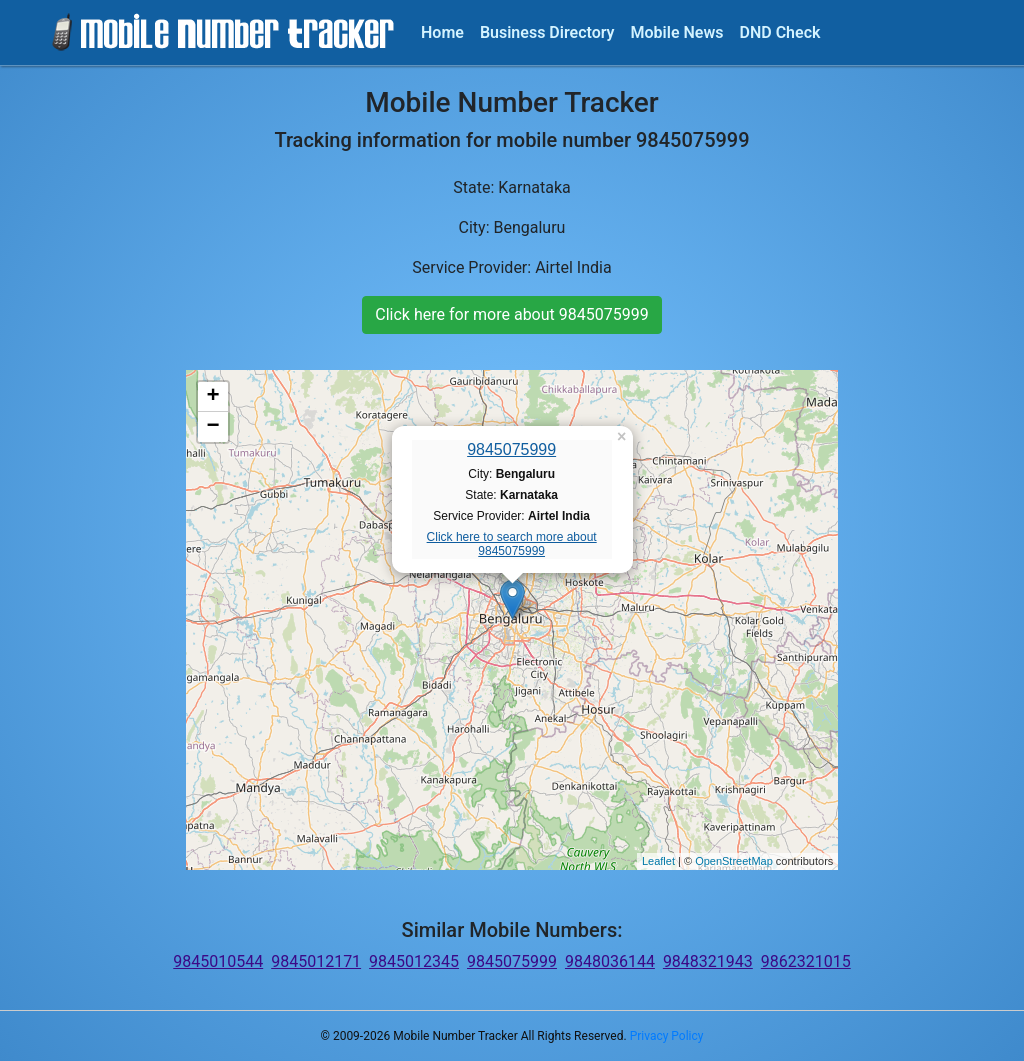 The width and height of the screenshot is (1024, 1061). What do you see at coordinates (213, 427) in the screenshot?
I see `− [button]` at bounding box center [213, 427].